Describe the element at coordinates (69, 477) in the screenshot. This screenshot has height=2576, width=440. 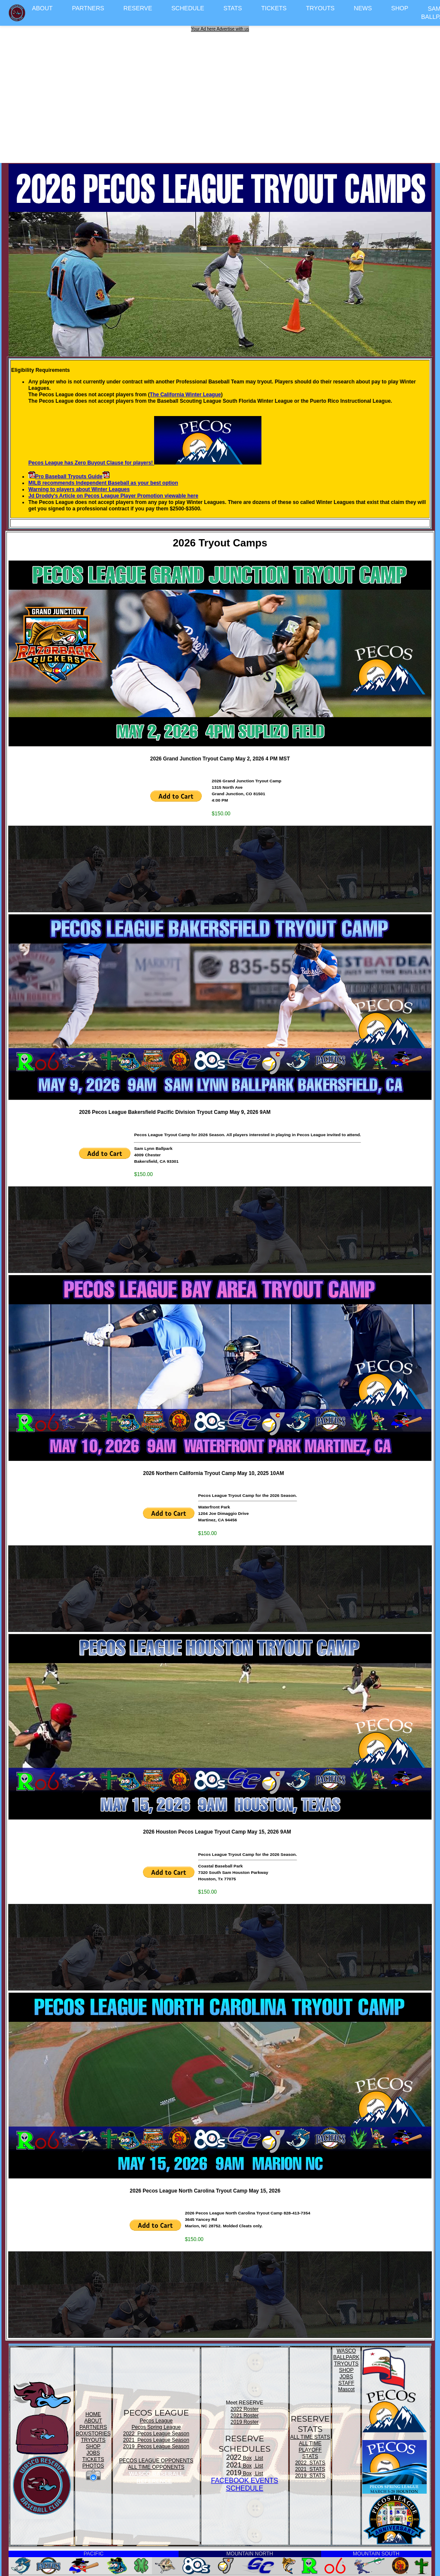
I see `Pro Baseball Tryouts Guide` at that location.